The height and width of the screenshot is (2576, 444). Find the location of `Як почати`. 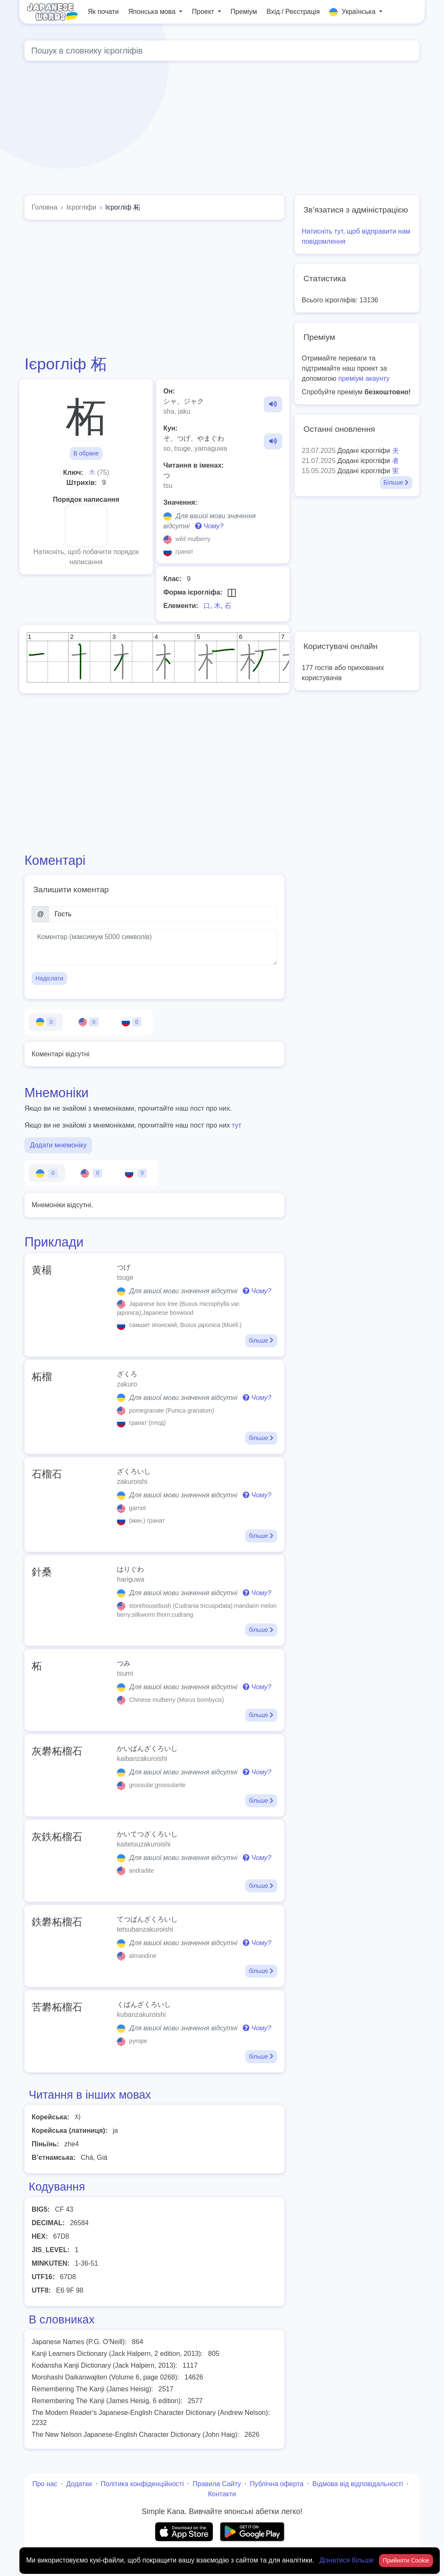

Як почати is located at coordinates (103, 11).